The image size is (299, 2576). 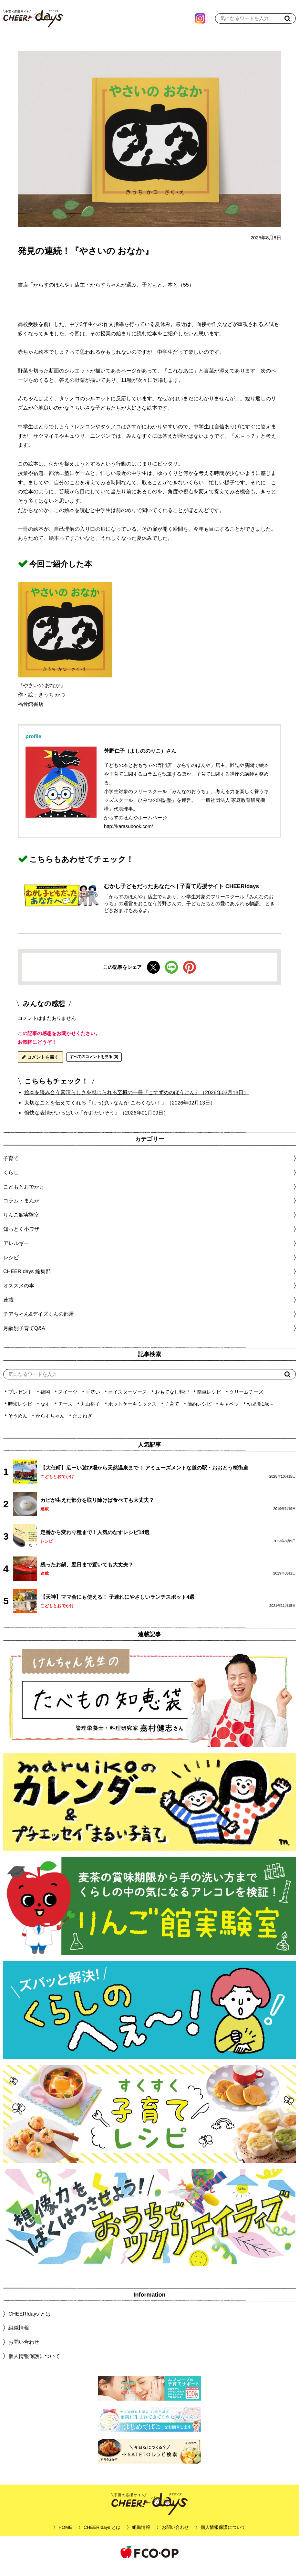 What do you see at coordinates (117, 1604) in the screenshot?
I see `【天神】ママ会にも使える！ 子連れにやさしいランチスポット4選` at bounding box center [117, 1604].